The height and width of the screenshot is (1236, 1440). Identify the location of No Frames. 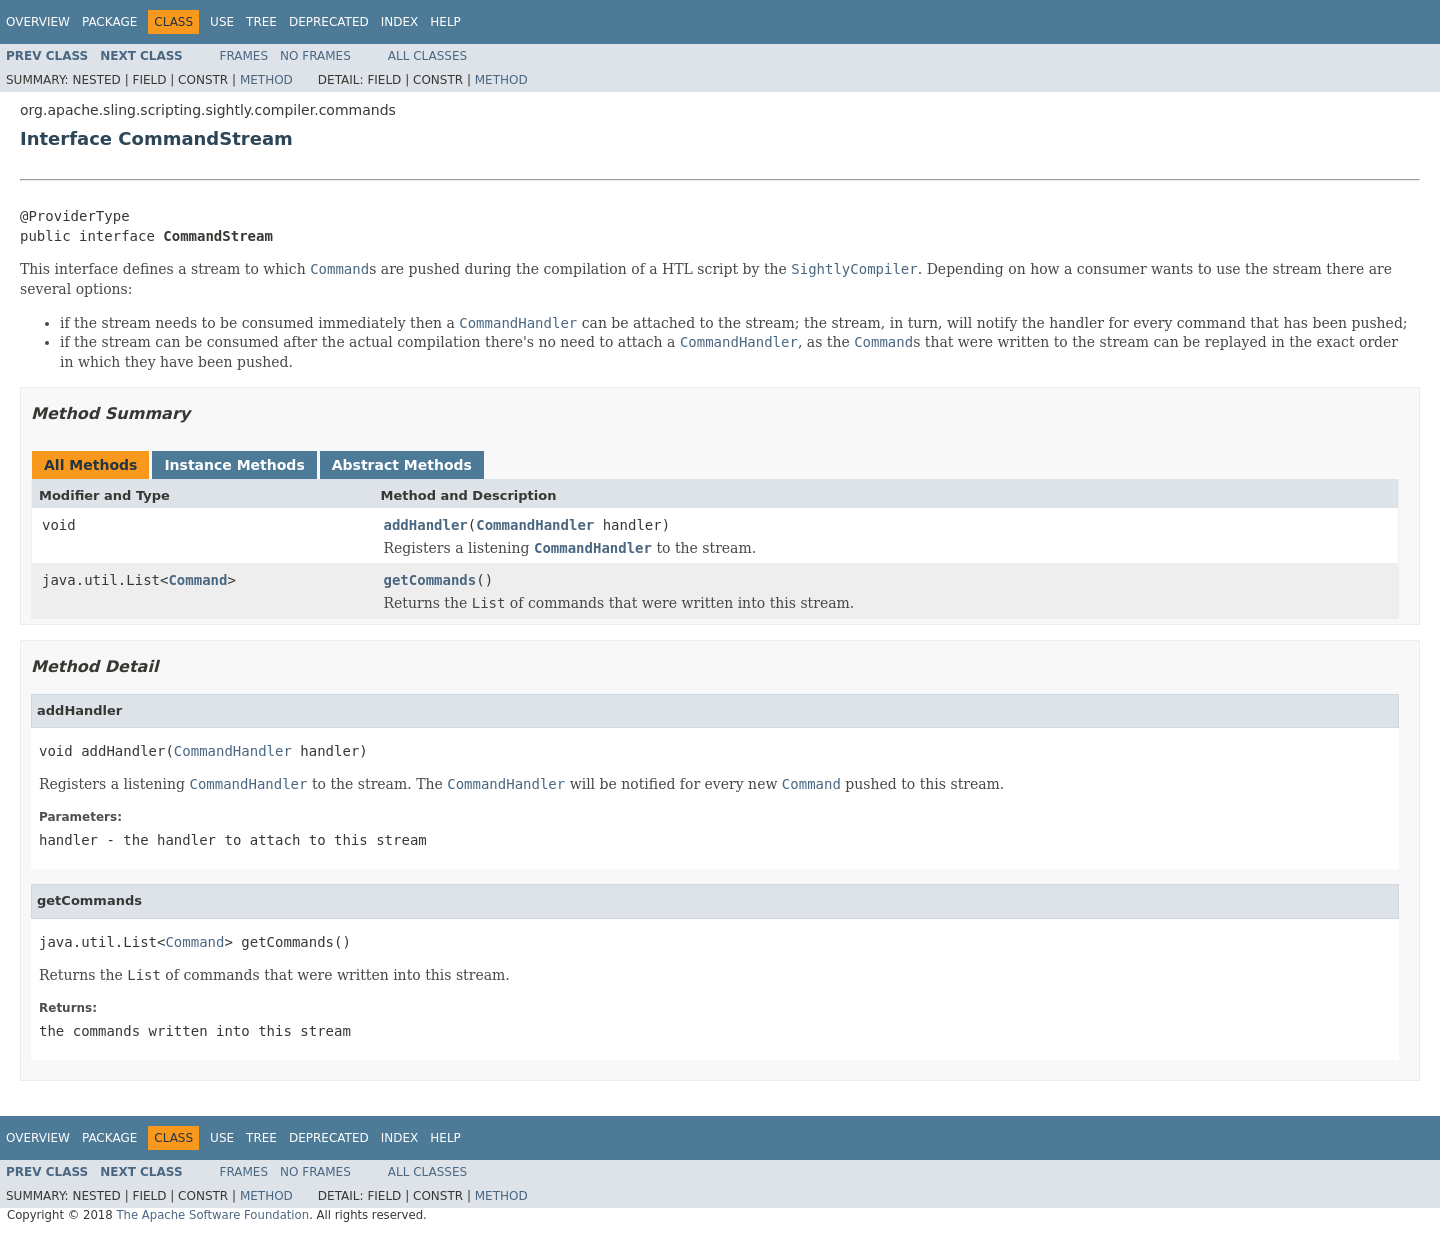
(315, 56).